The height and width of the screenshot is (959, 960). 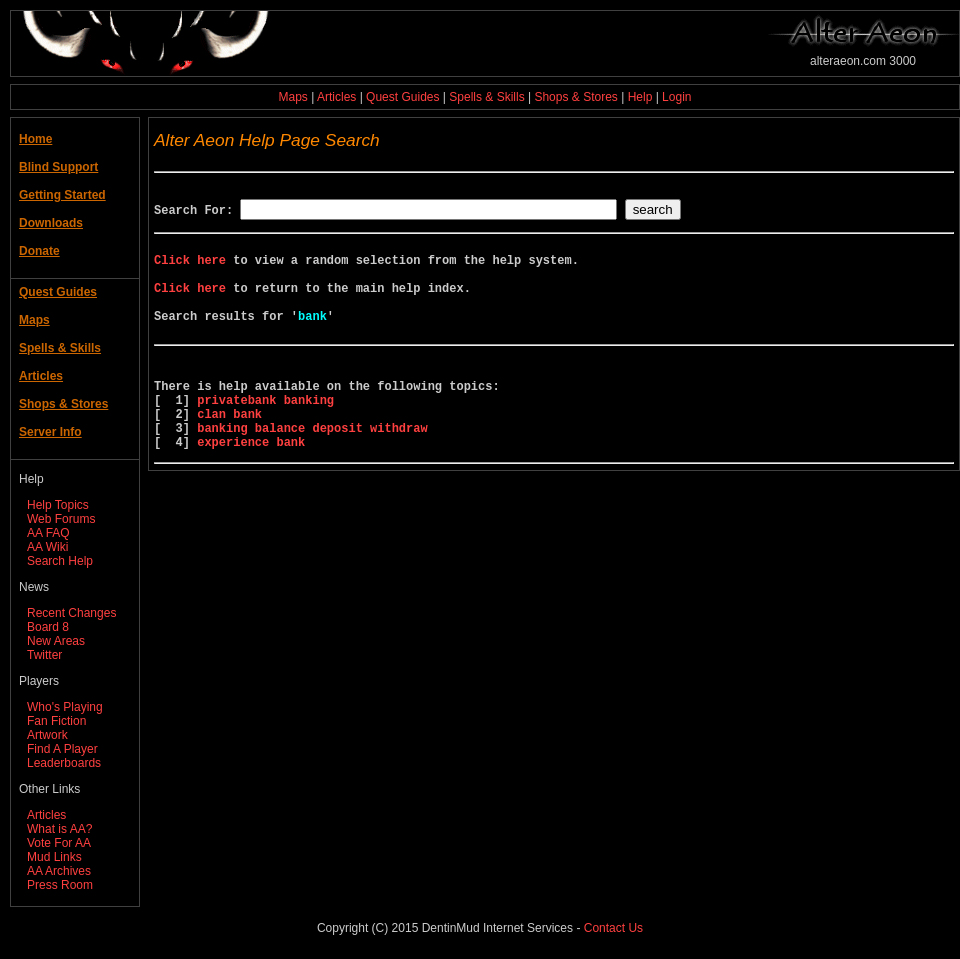 What do you see at coordinates (59, 871) in the screenshot?
I see `AA Archives` at bounding box center [59, 871].